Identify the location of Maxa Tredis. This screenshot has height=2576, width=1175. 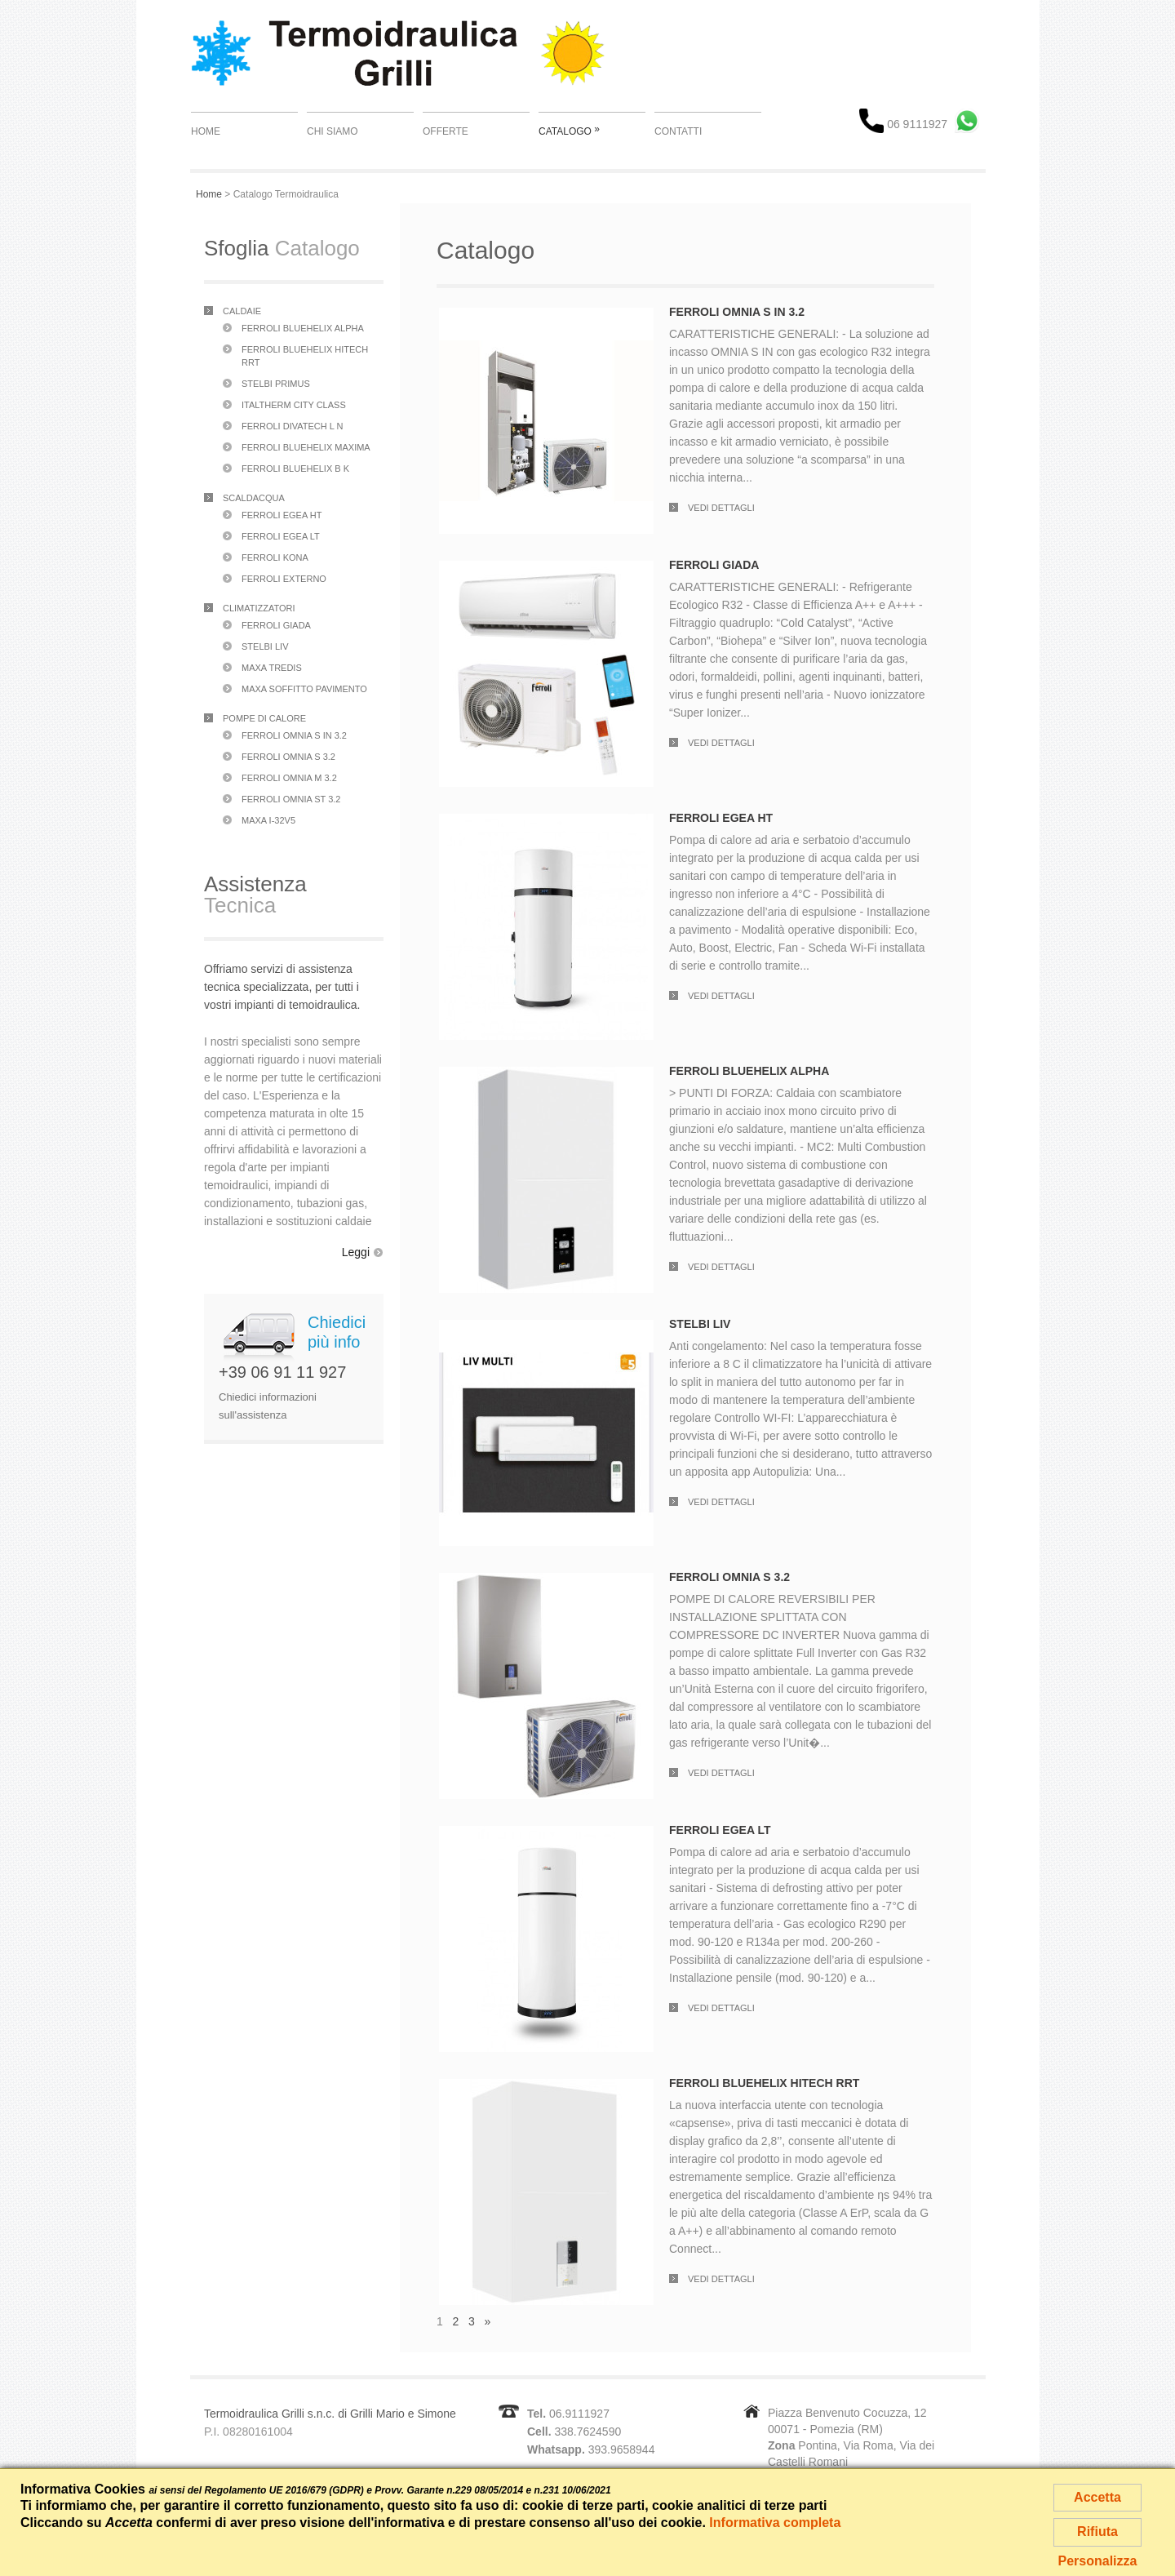
(272, 668).